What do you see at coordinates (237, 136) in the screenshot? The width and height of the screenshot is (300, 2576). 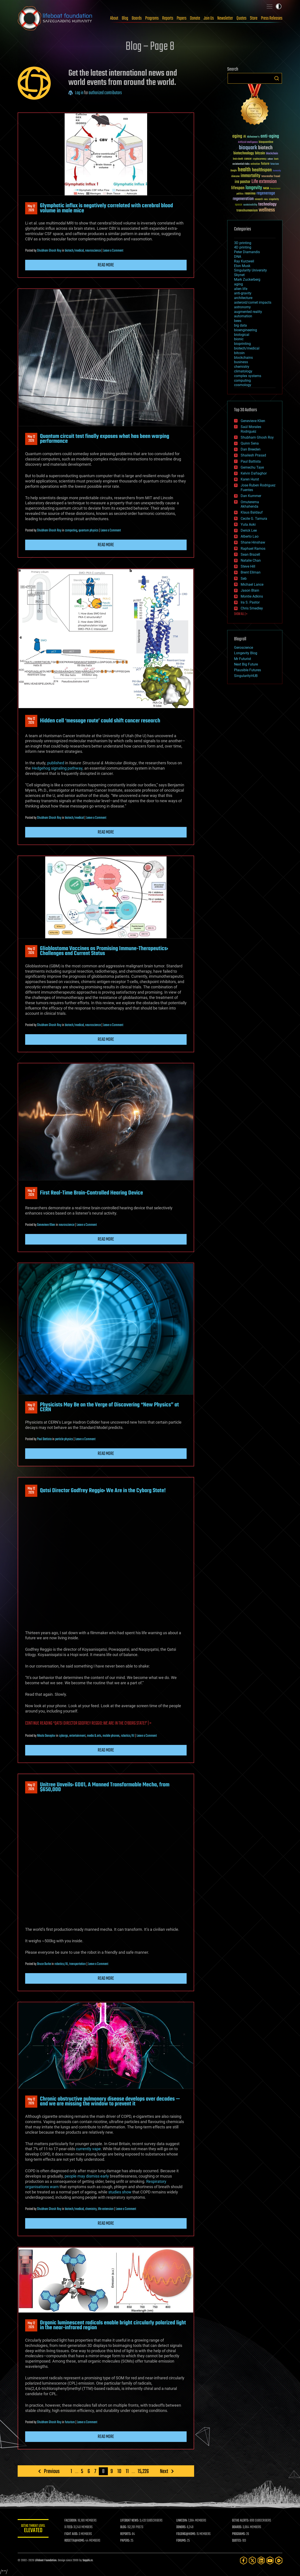 I see `aging [aging (123 items)]` at bounding box center [237, 136].